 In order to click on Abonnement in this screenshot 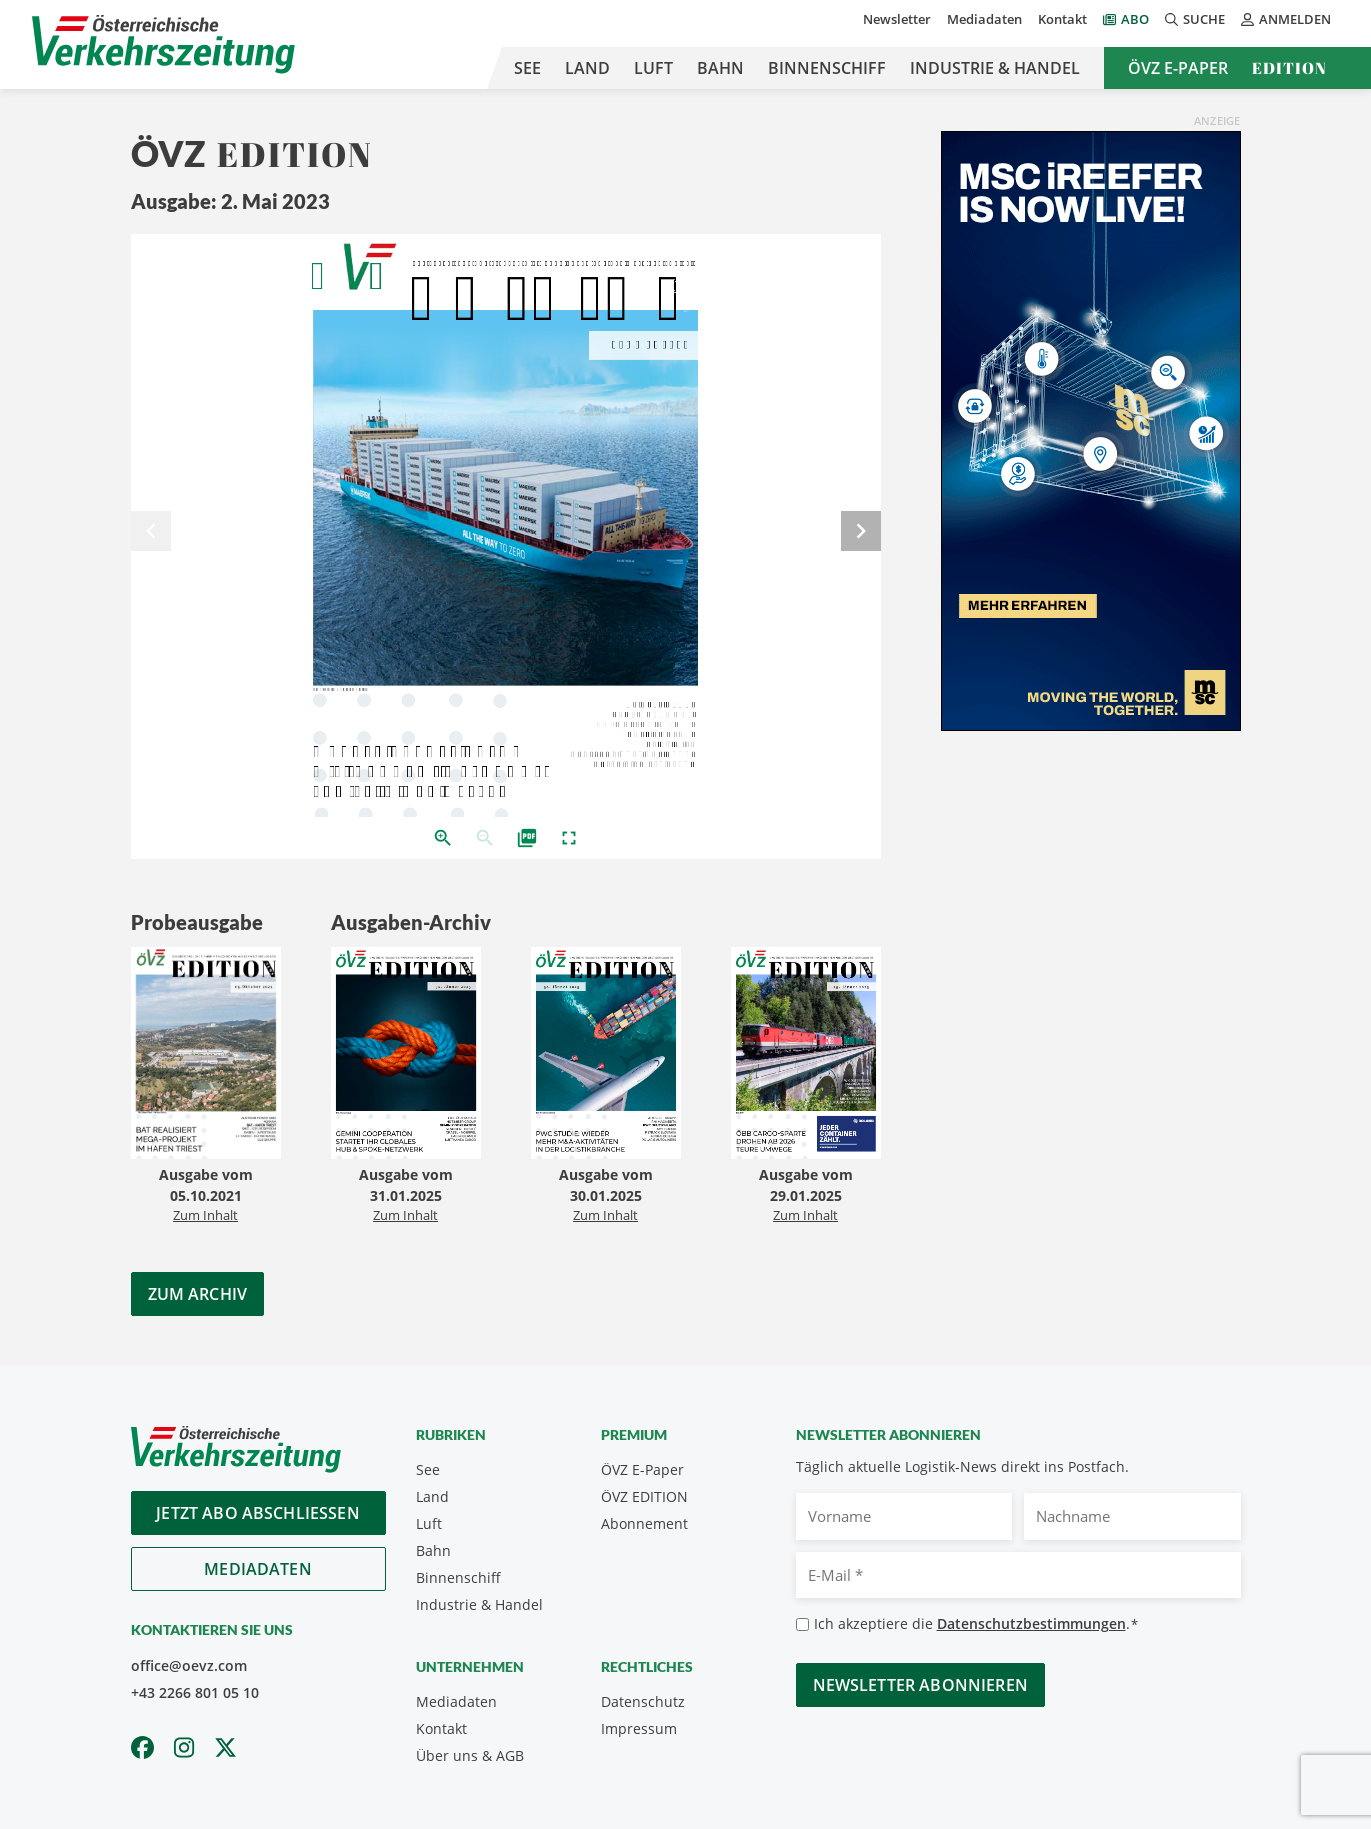, I will do `click(644, 1523)`.